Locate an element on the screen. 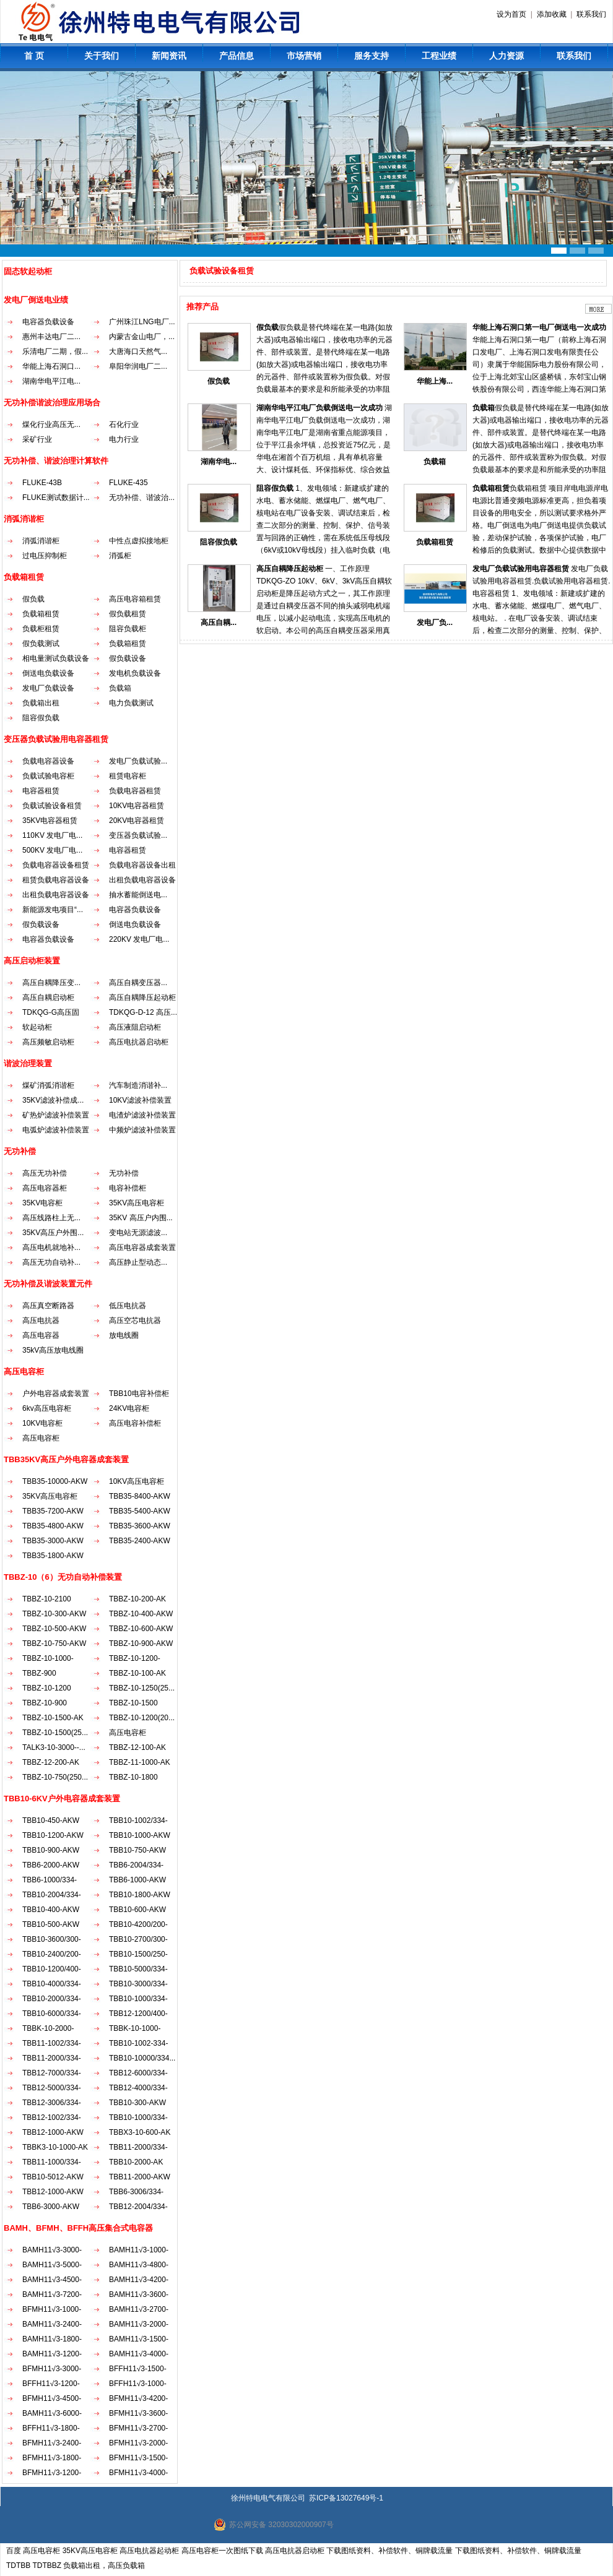 The height and width of the screenshot is (2576, 613). 发电机负载设备 is located at coordinates (135, 673).